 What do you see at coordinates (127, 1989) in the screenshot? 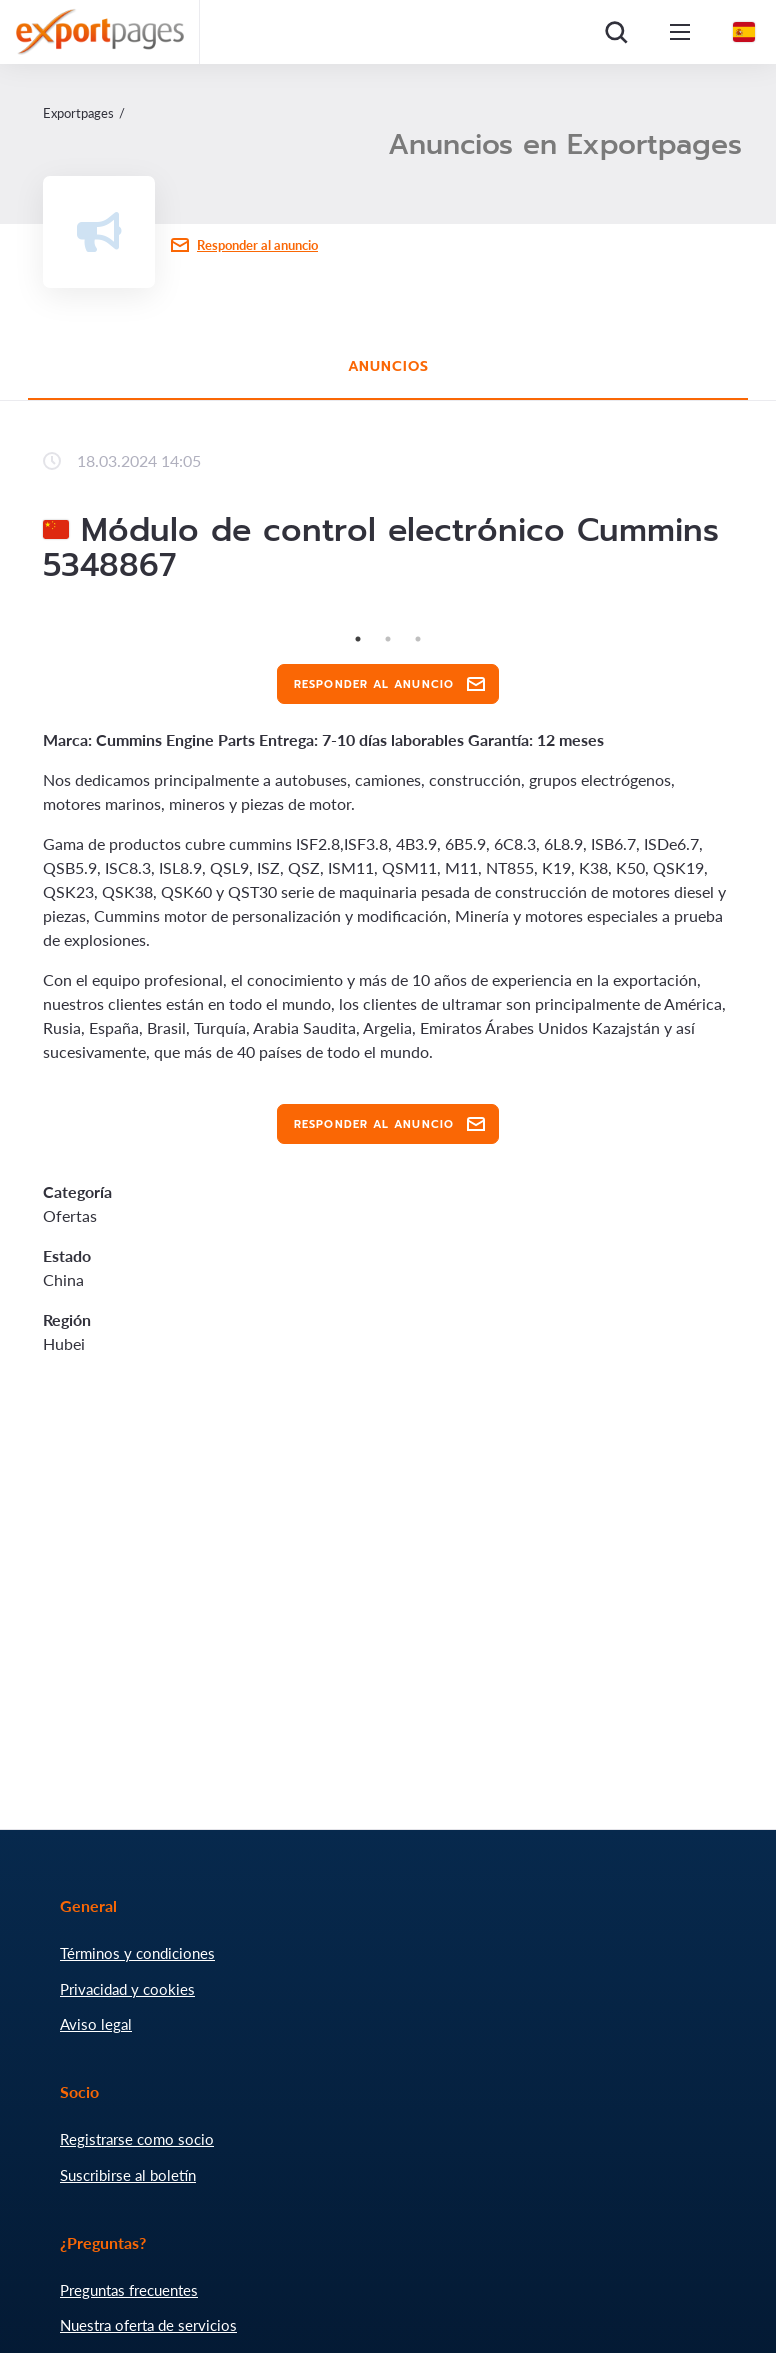
I see `Privacidad y cookies` at bounding box center [127, 1989].